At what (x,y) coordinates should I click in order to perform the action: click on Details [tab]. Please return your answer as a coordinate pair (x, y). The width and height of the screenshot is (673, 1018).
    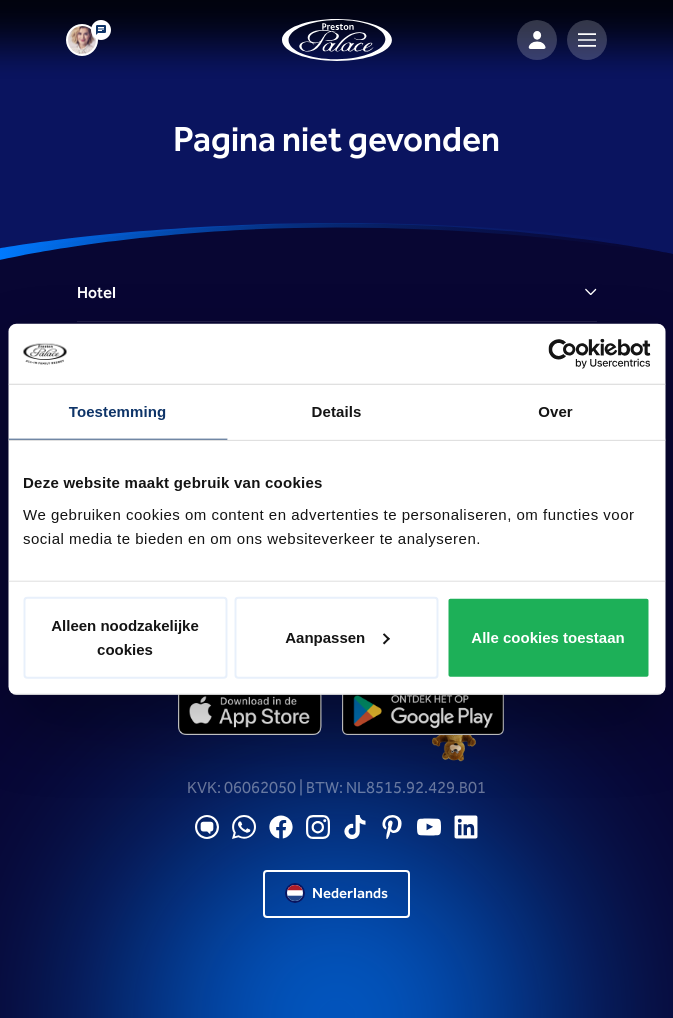
    Looking at the image, I should click on (337, 411).